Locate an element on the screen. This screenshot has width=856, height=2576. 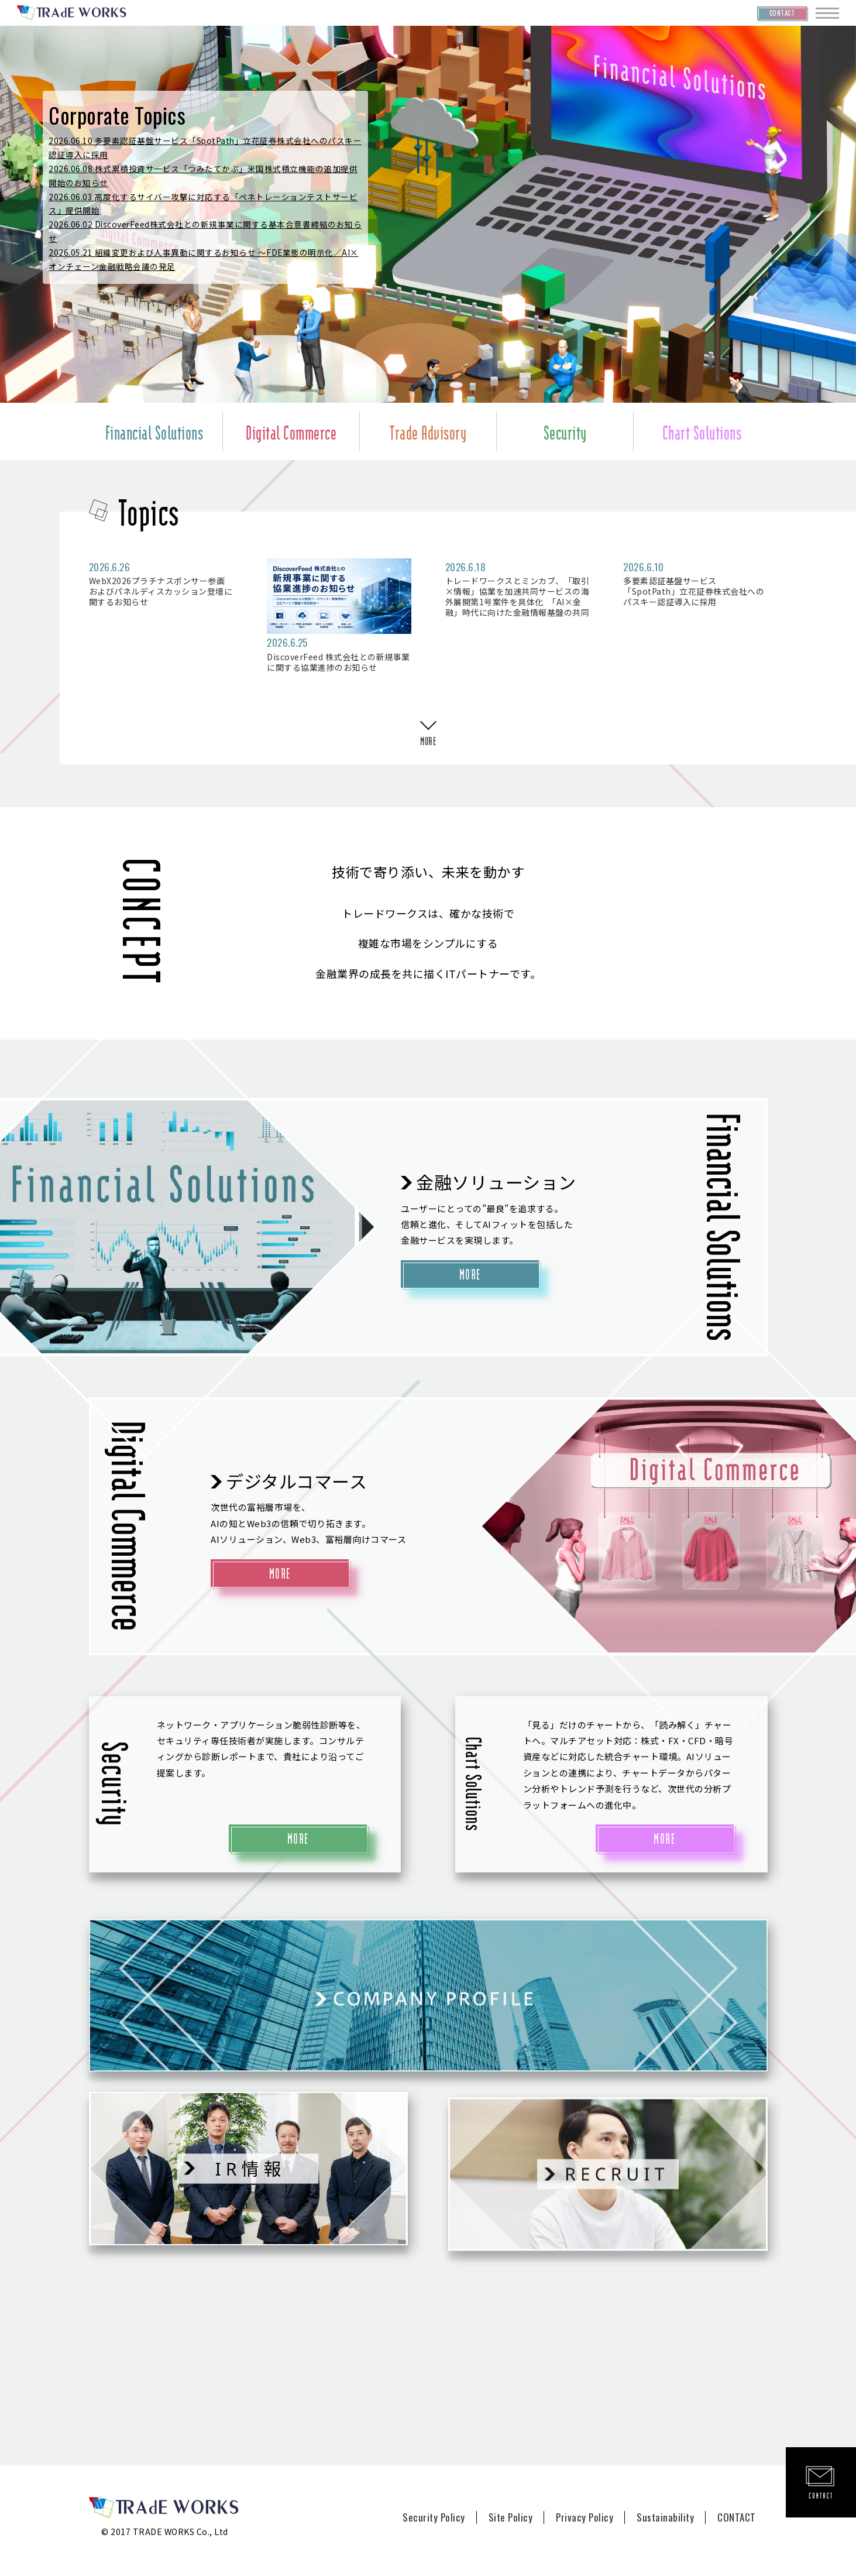
Digital Commerce is located at coordinates (291, 431).